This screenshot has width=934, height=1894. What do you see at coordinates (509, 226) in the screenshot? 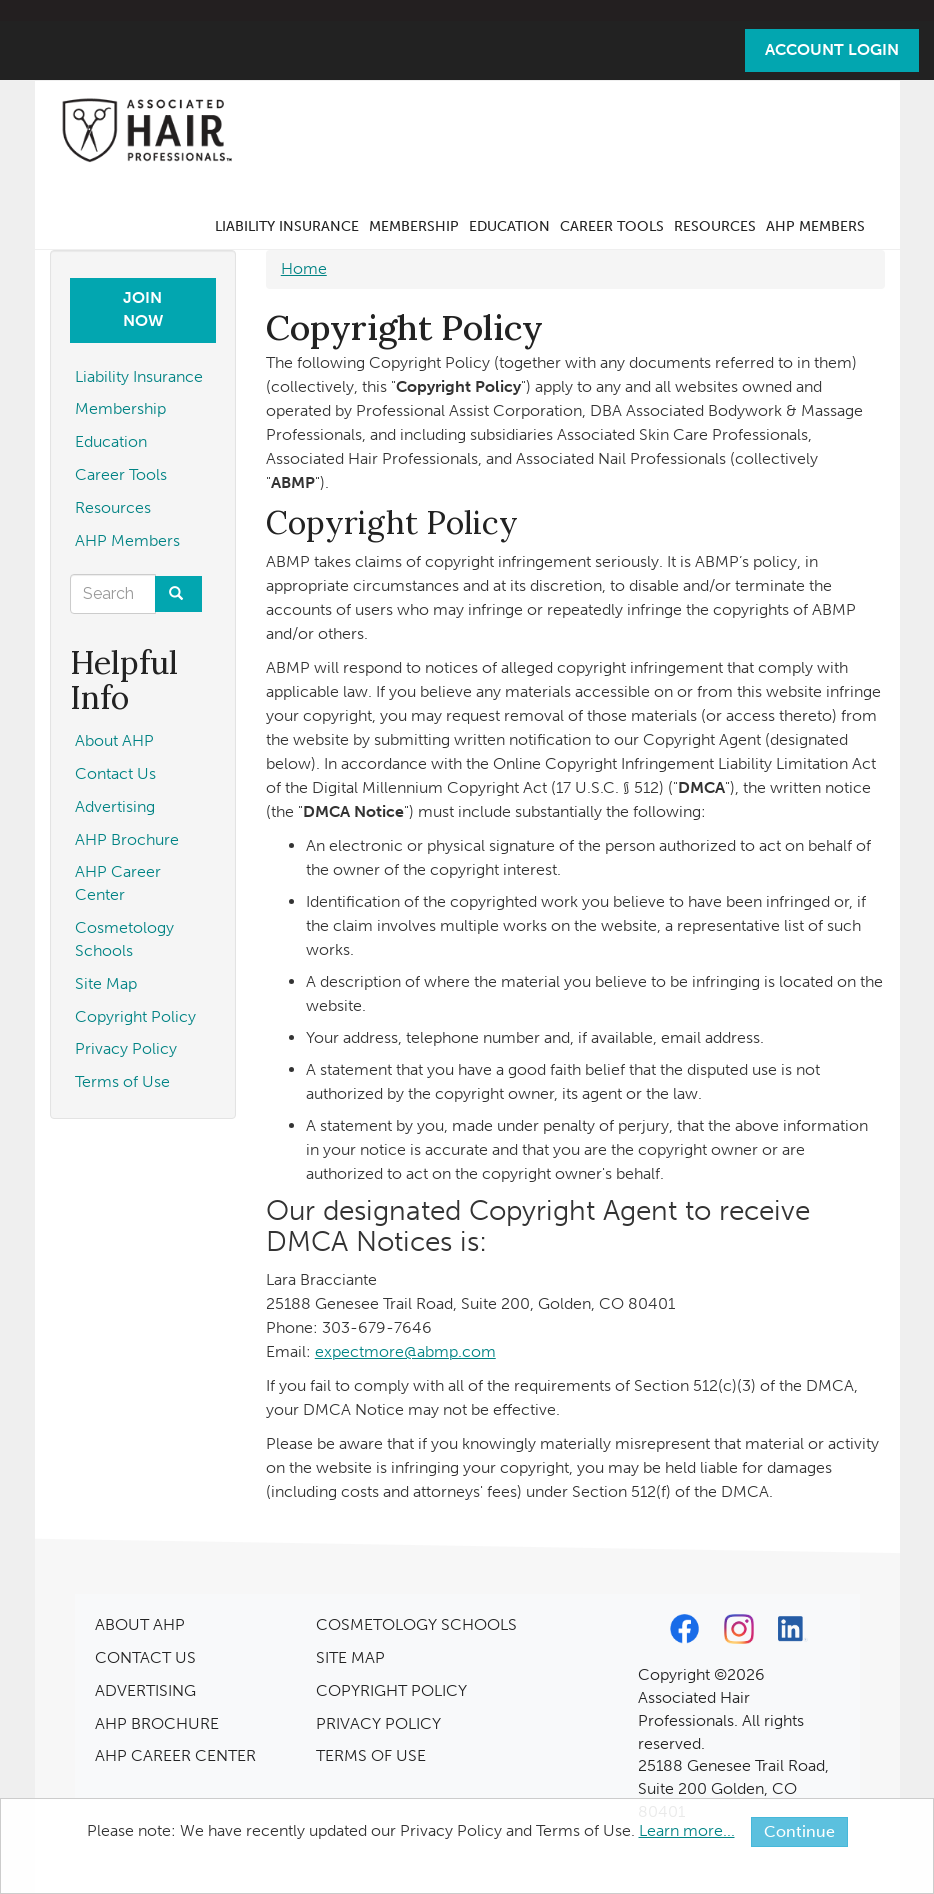
I see `Education` at bounding box center [509, 226].